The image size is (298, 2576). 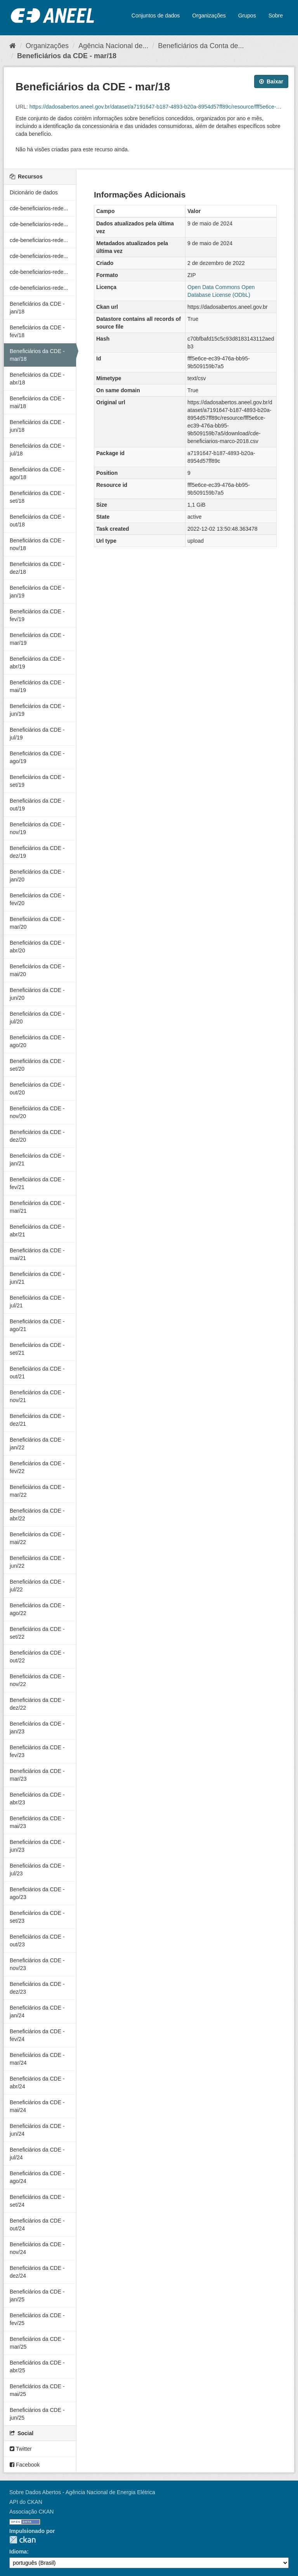 What do you see at coordinates (37, 544) in the screenshot?
I see `Beneficiários da CDE - nov/18` at bounding box center [37, 544].